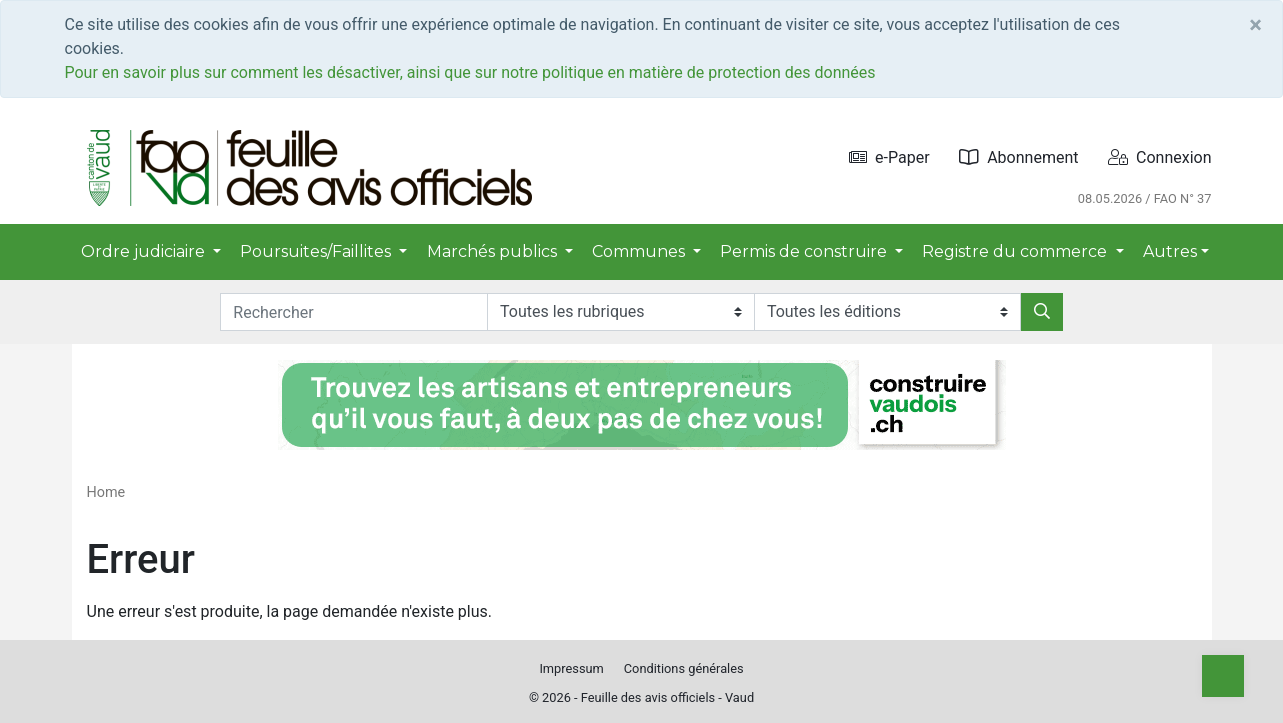 The width and height of the screenshot is (1283, 723). I want to click on Autres [button], so click(1170, 251).